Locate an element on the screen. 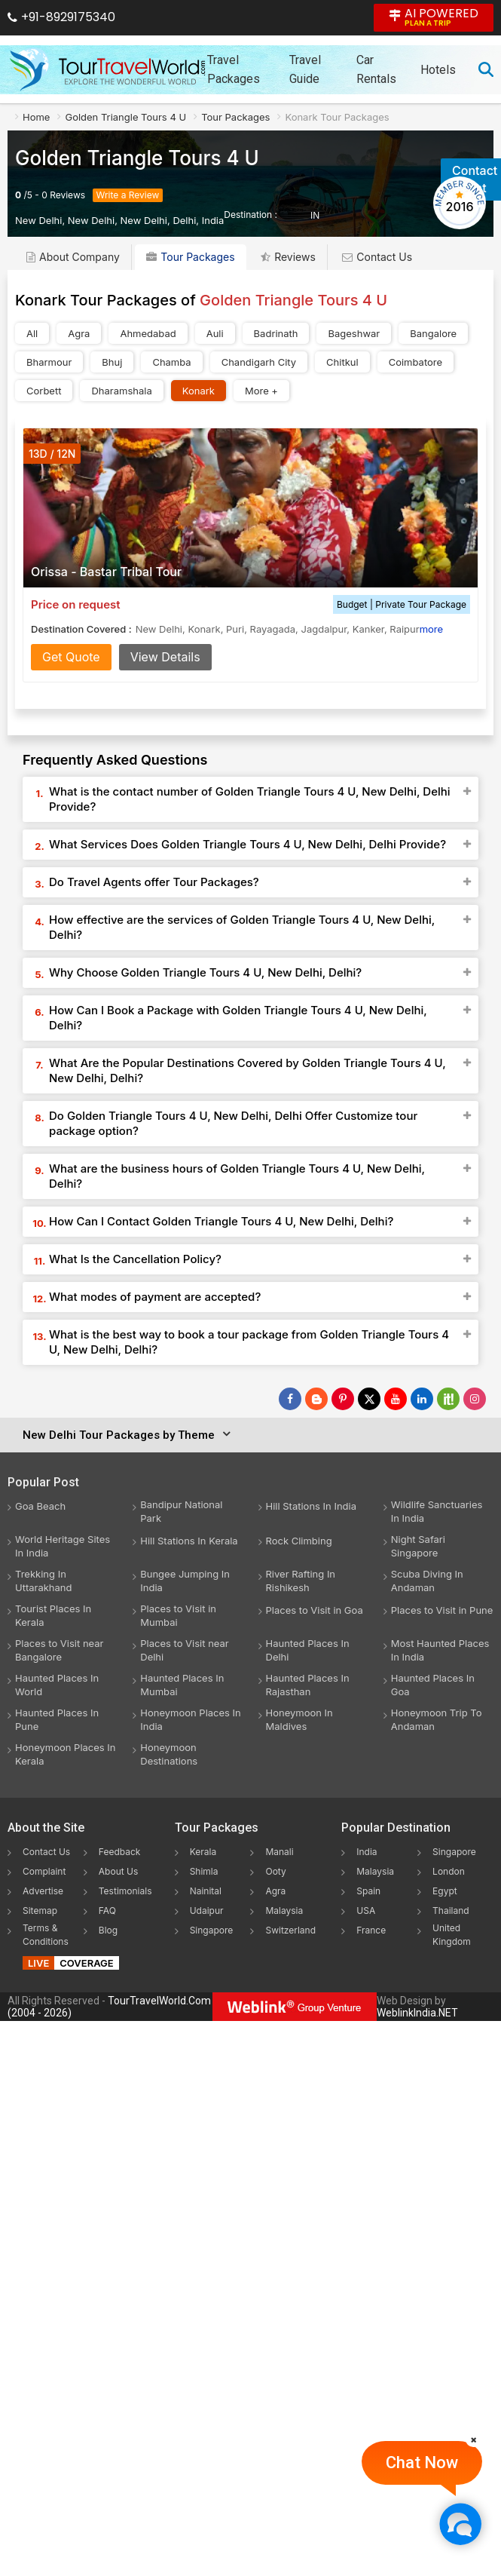 The width and height of the screenshot is (501, 2576). Bhuj is located at coordinates (112, 362).